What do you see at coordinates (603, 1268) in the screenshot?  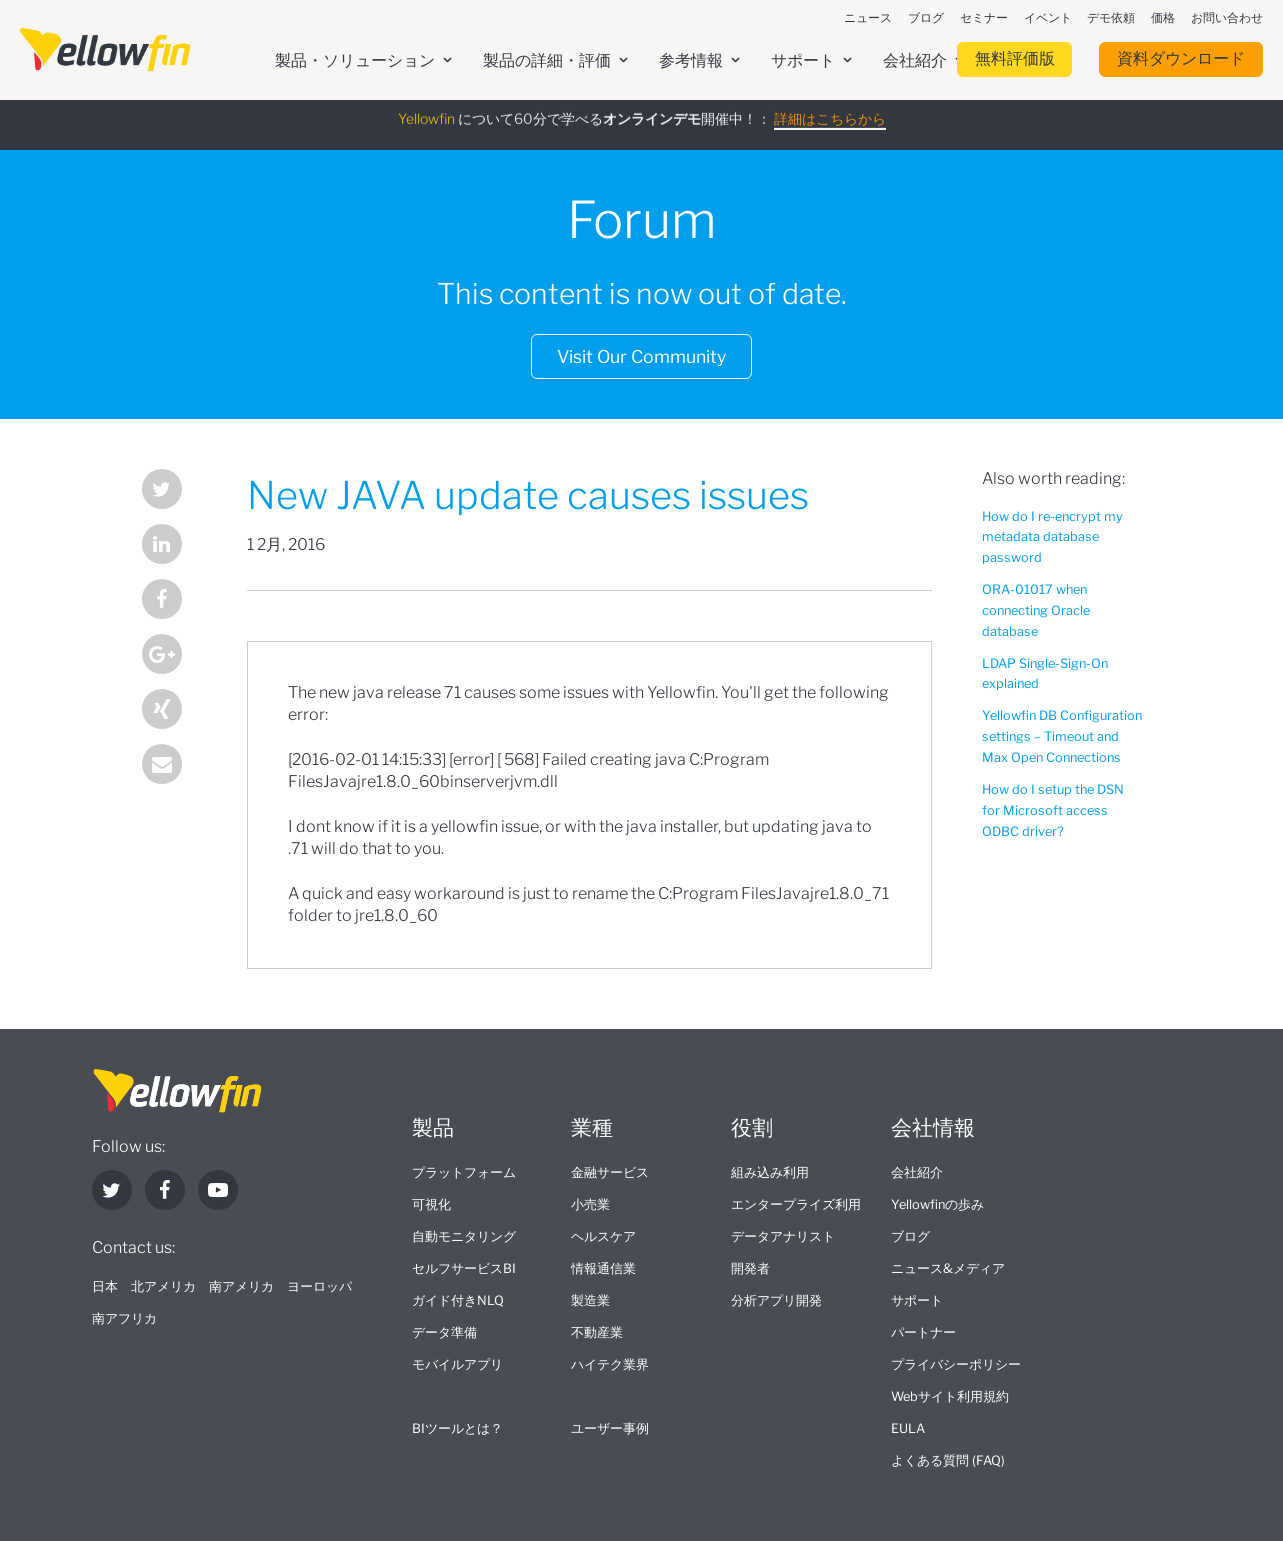 I see `情報通信業` at bounding box center [603, 1268].